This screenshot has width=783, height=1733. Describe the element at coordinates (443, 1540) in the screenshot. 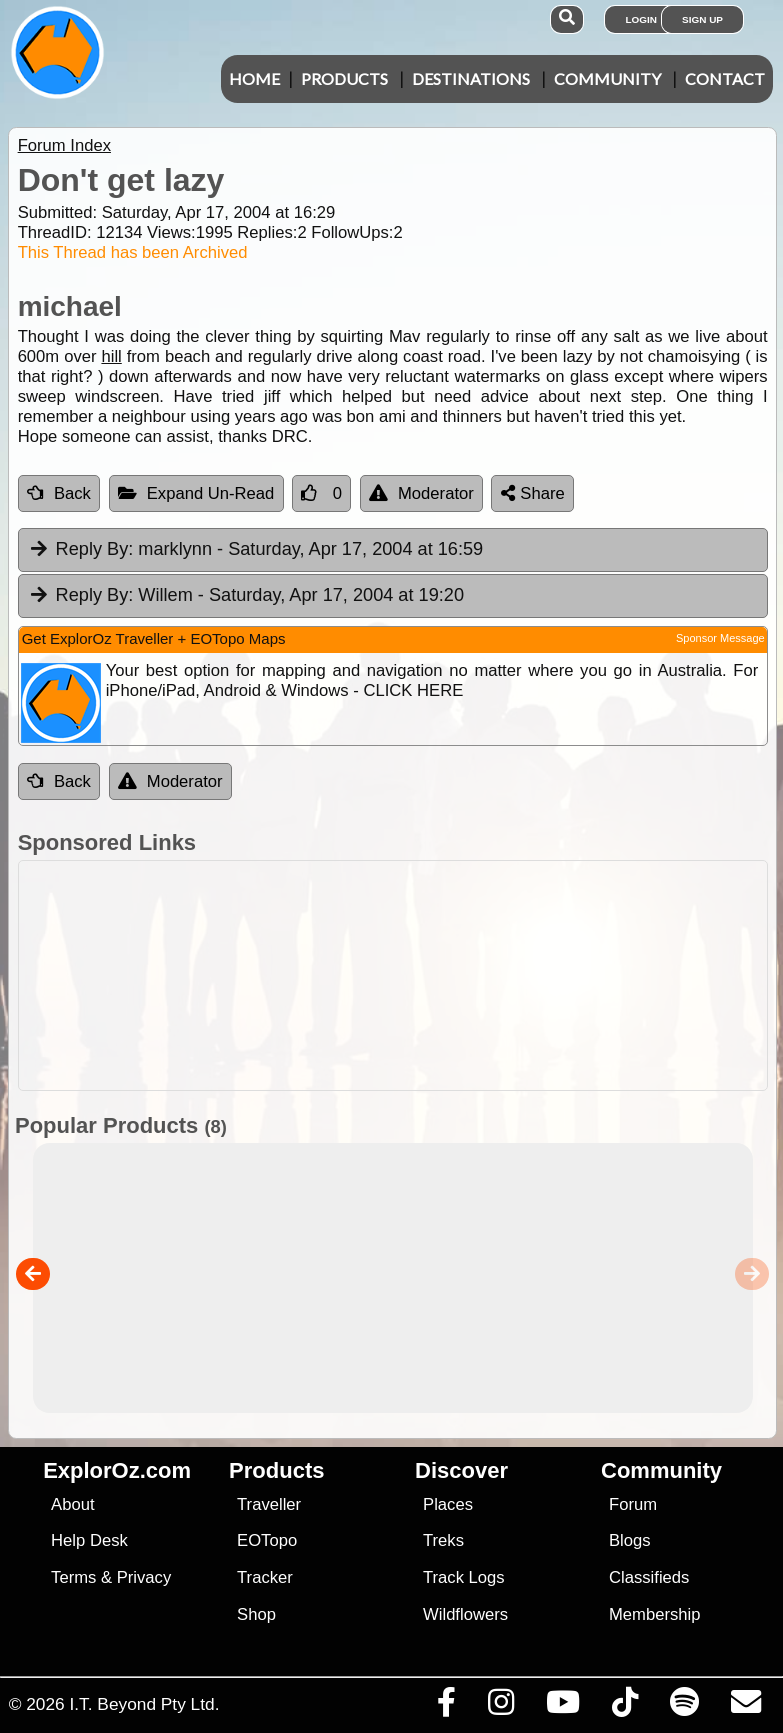

I see `Treks` at that location.